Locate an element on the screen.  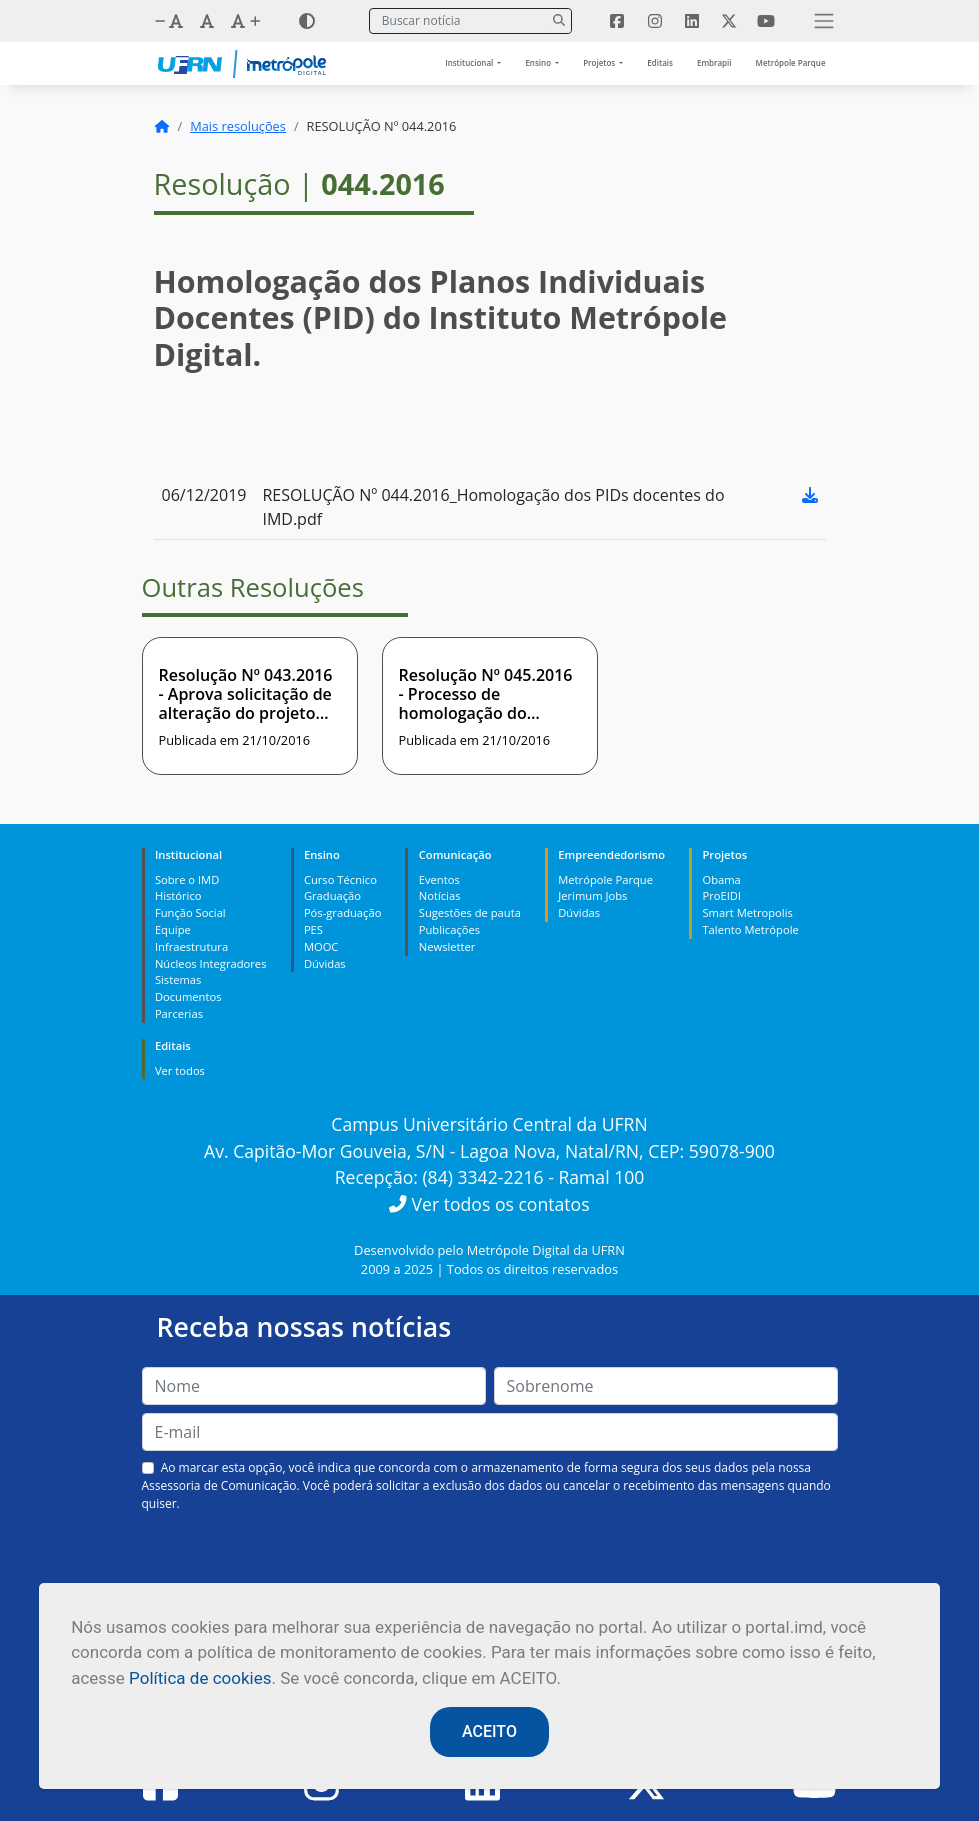
Editais is located at coordinates (660, 62).